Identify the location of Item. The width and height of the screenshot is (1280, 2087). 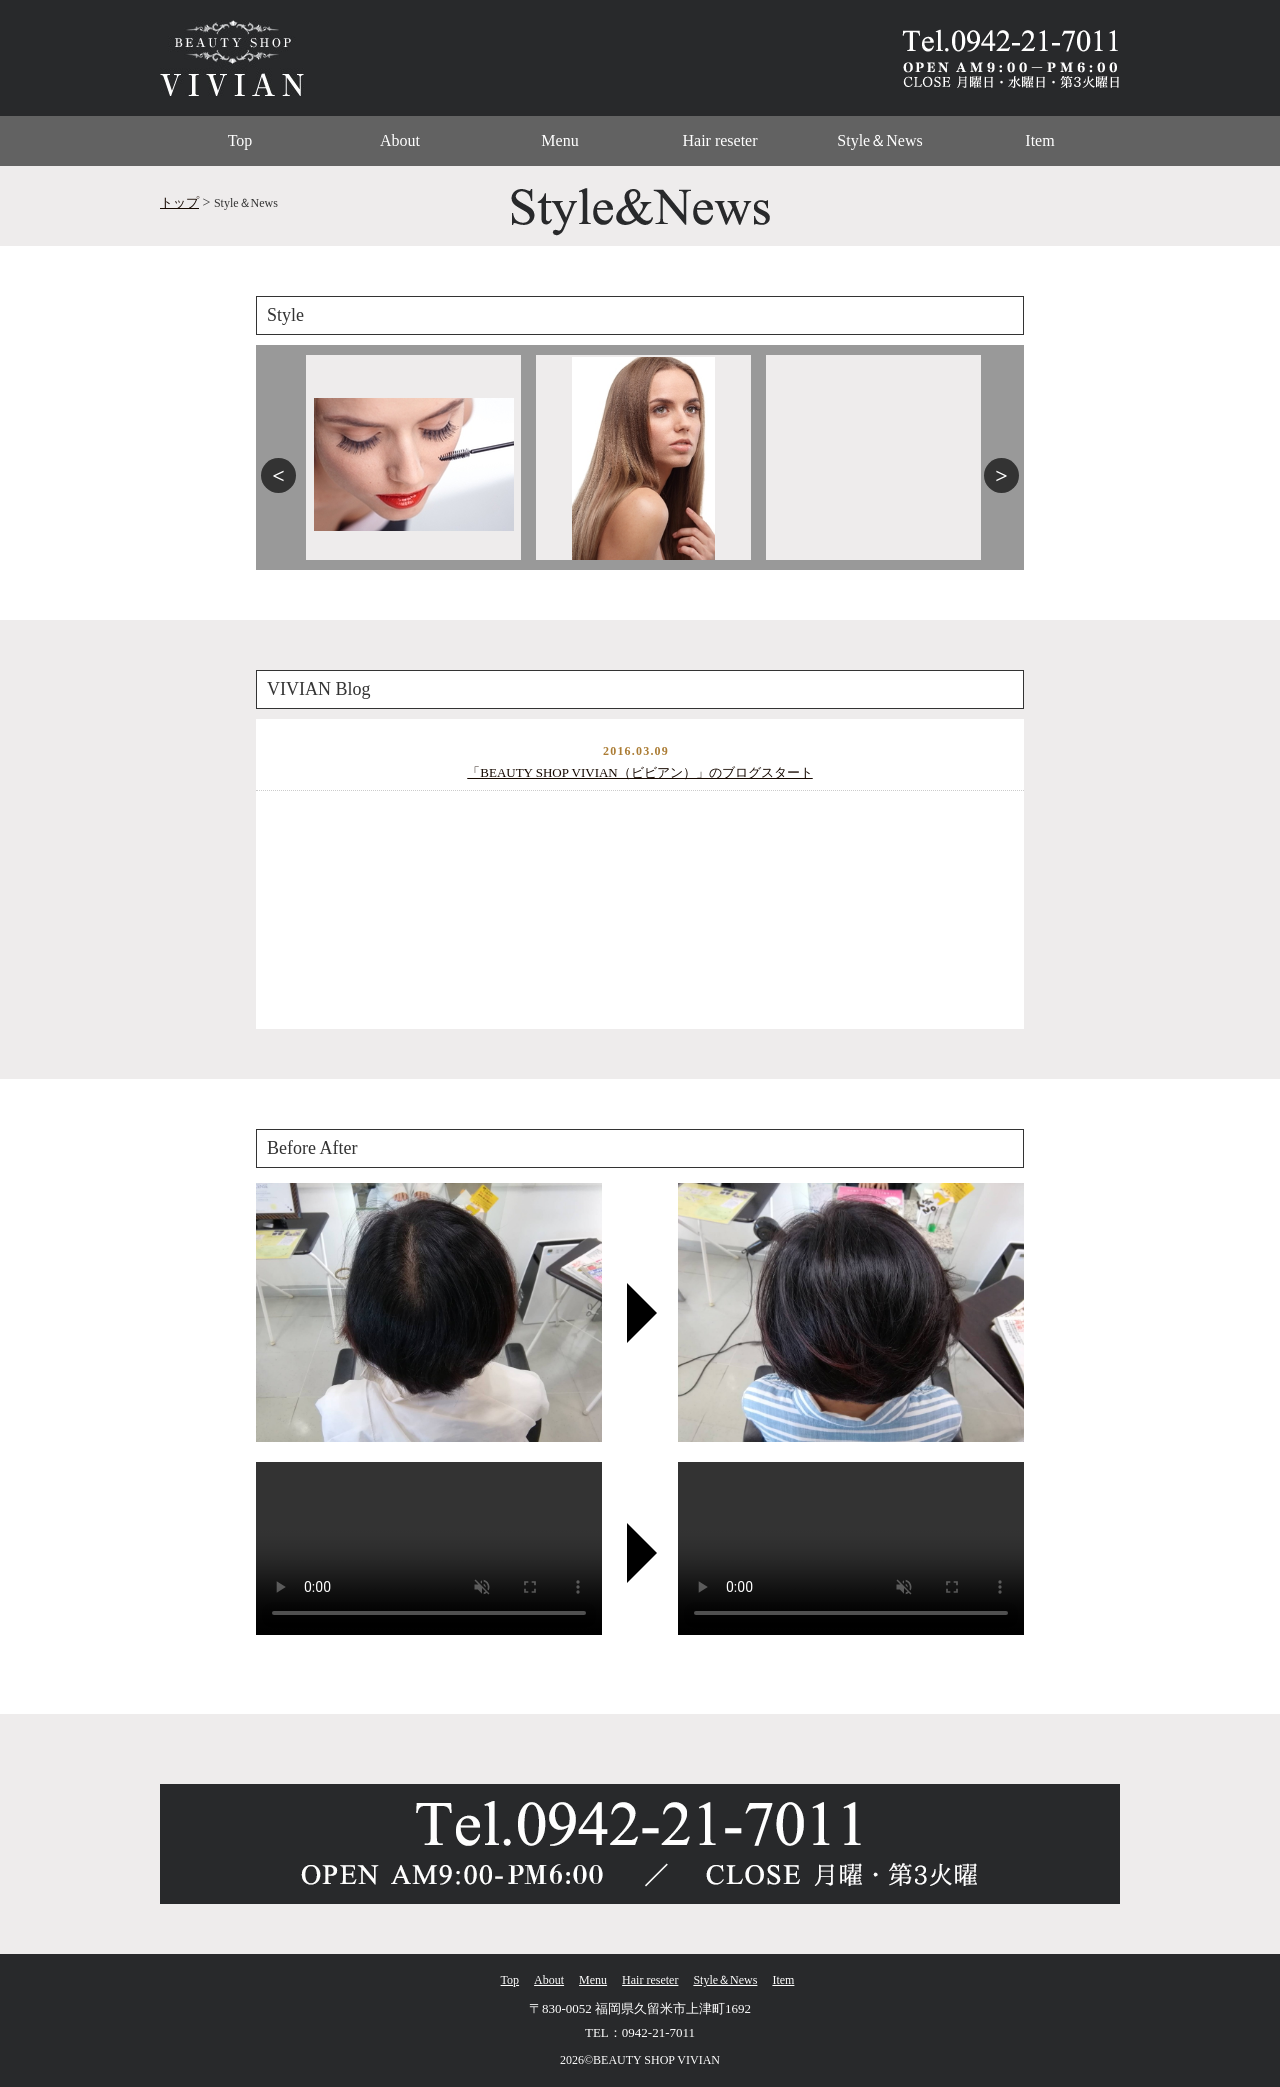
(1039, 140).